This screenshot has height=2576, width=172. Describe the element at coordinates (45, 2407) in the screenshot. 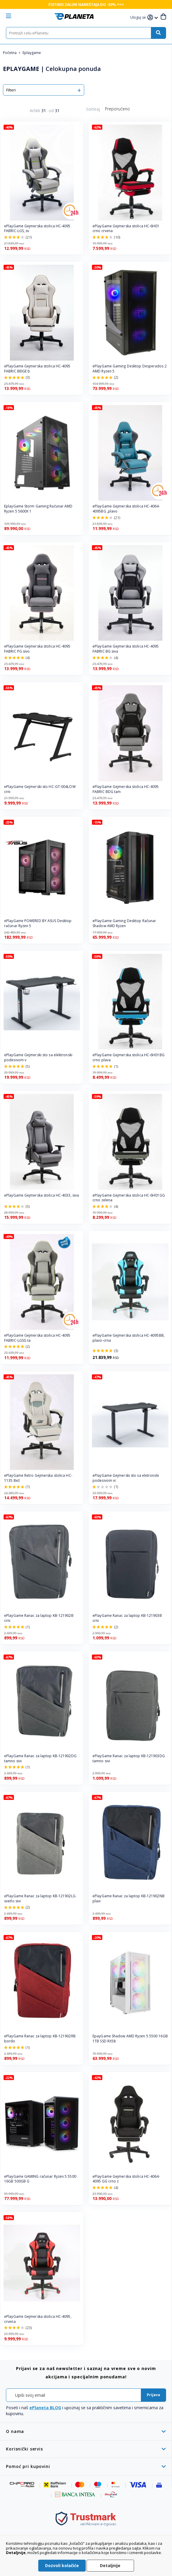

I see `ePlaneta BLOG` at that location.